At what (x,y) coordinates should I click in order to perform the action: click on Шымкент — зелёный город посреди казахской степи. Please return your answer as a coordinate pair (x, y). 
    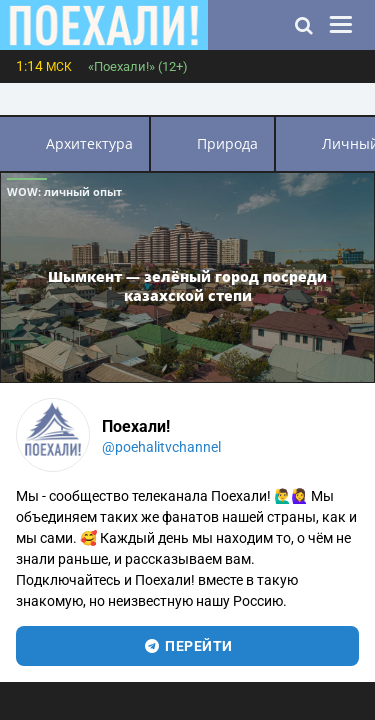
    Looking at the image, I should click on (187, 286).